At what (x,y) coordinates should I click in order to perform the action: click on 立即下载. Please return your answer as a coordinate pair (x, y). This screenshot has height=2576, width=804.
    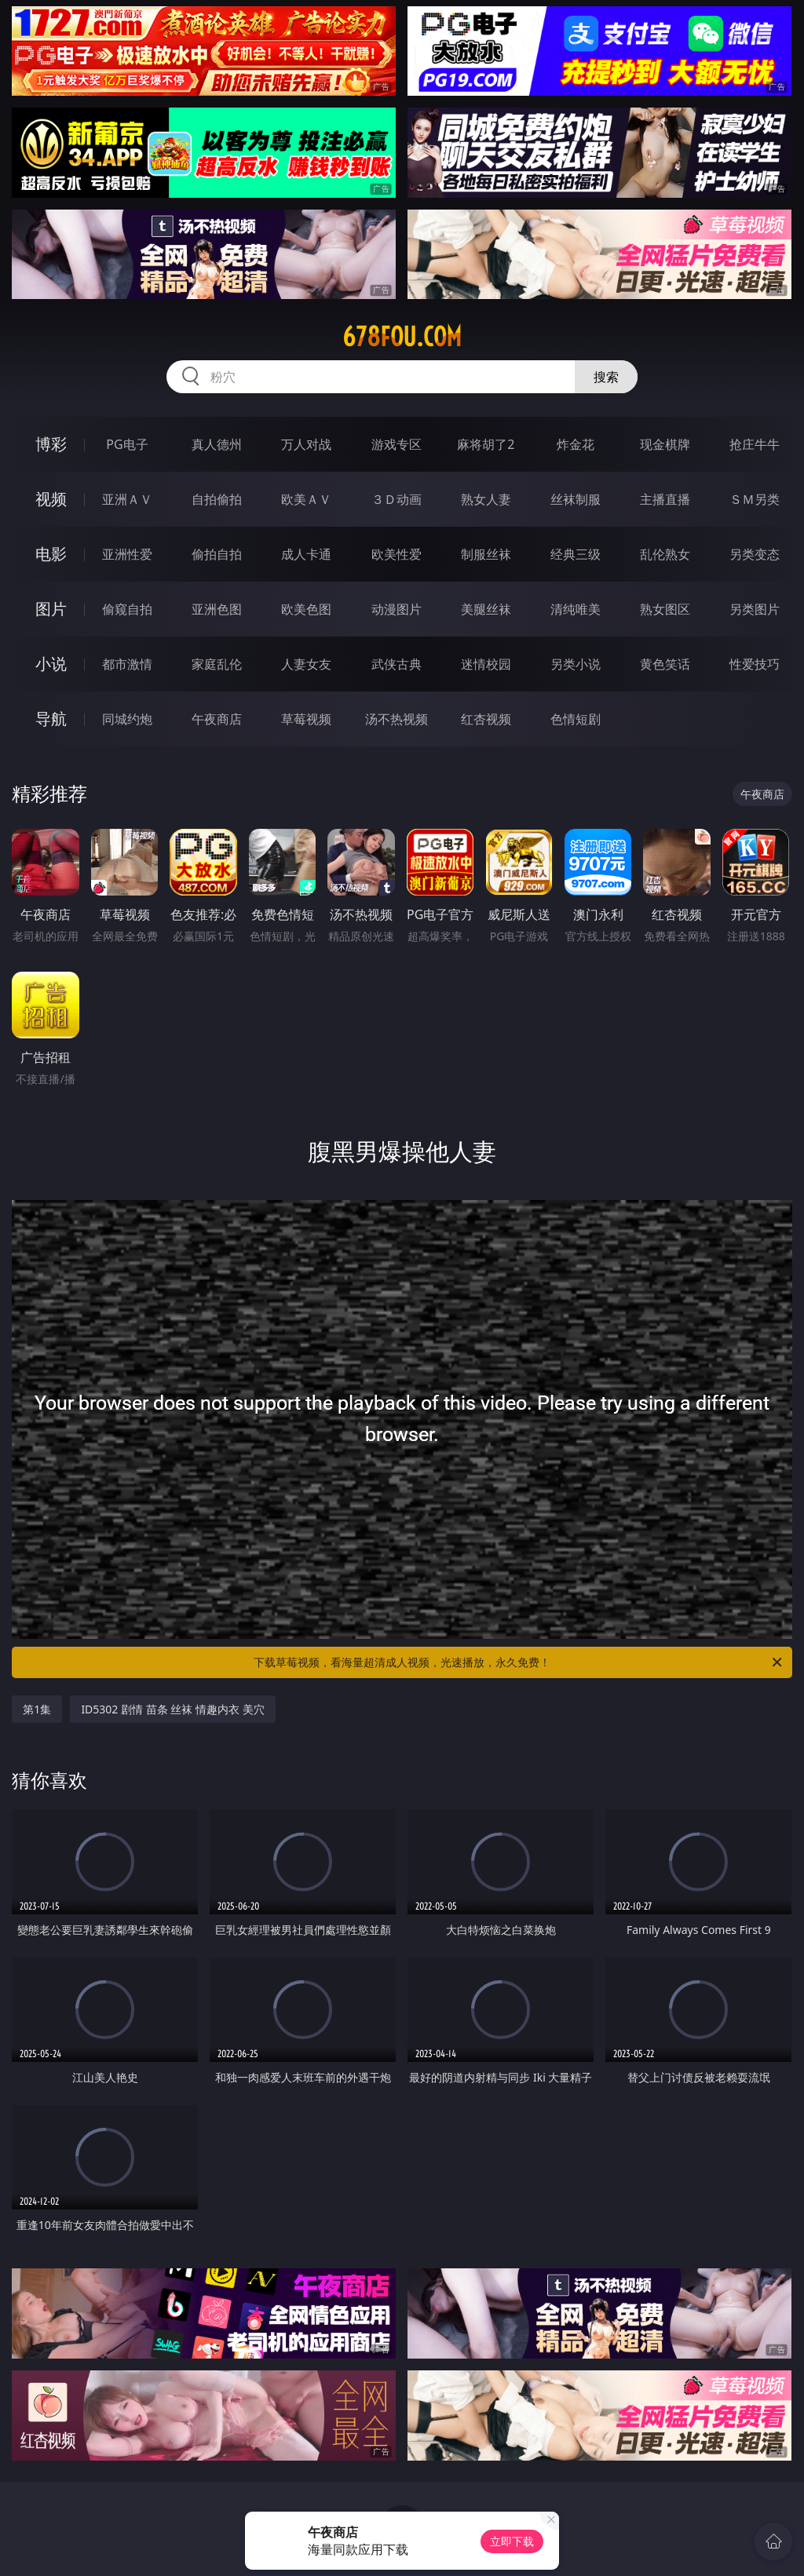
    Looking at the image, I should click on (512, 2541).